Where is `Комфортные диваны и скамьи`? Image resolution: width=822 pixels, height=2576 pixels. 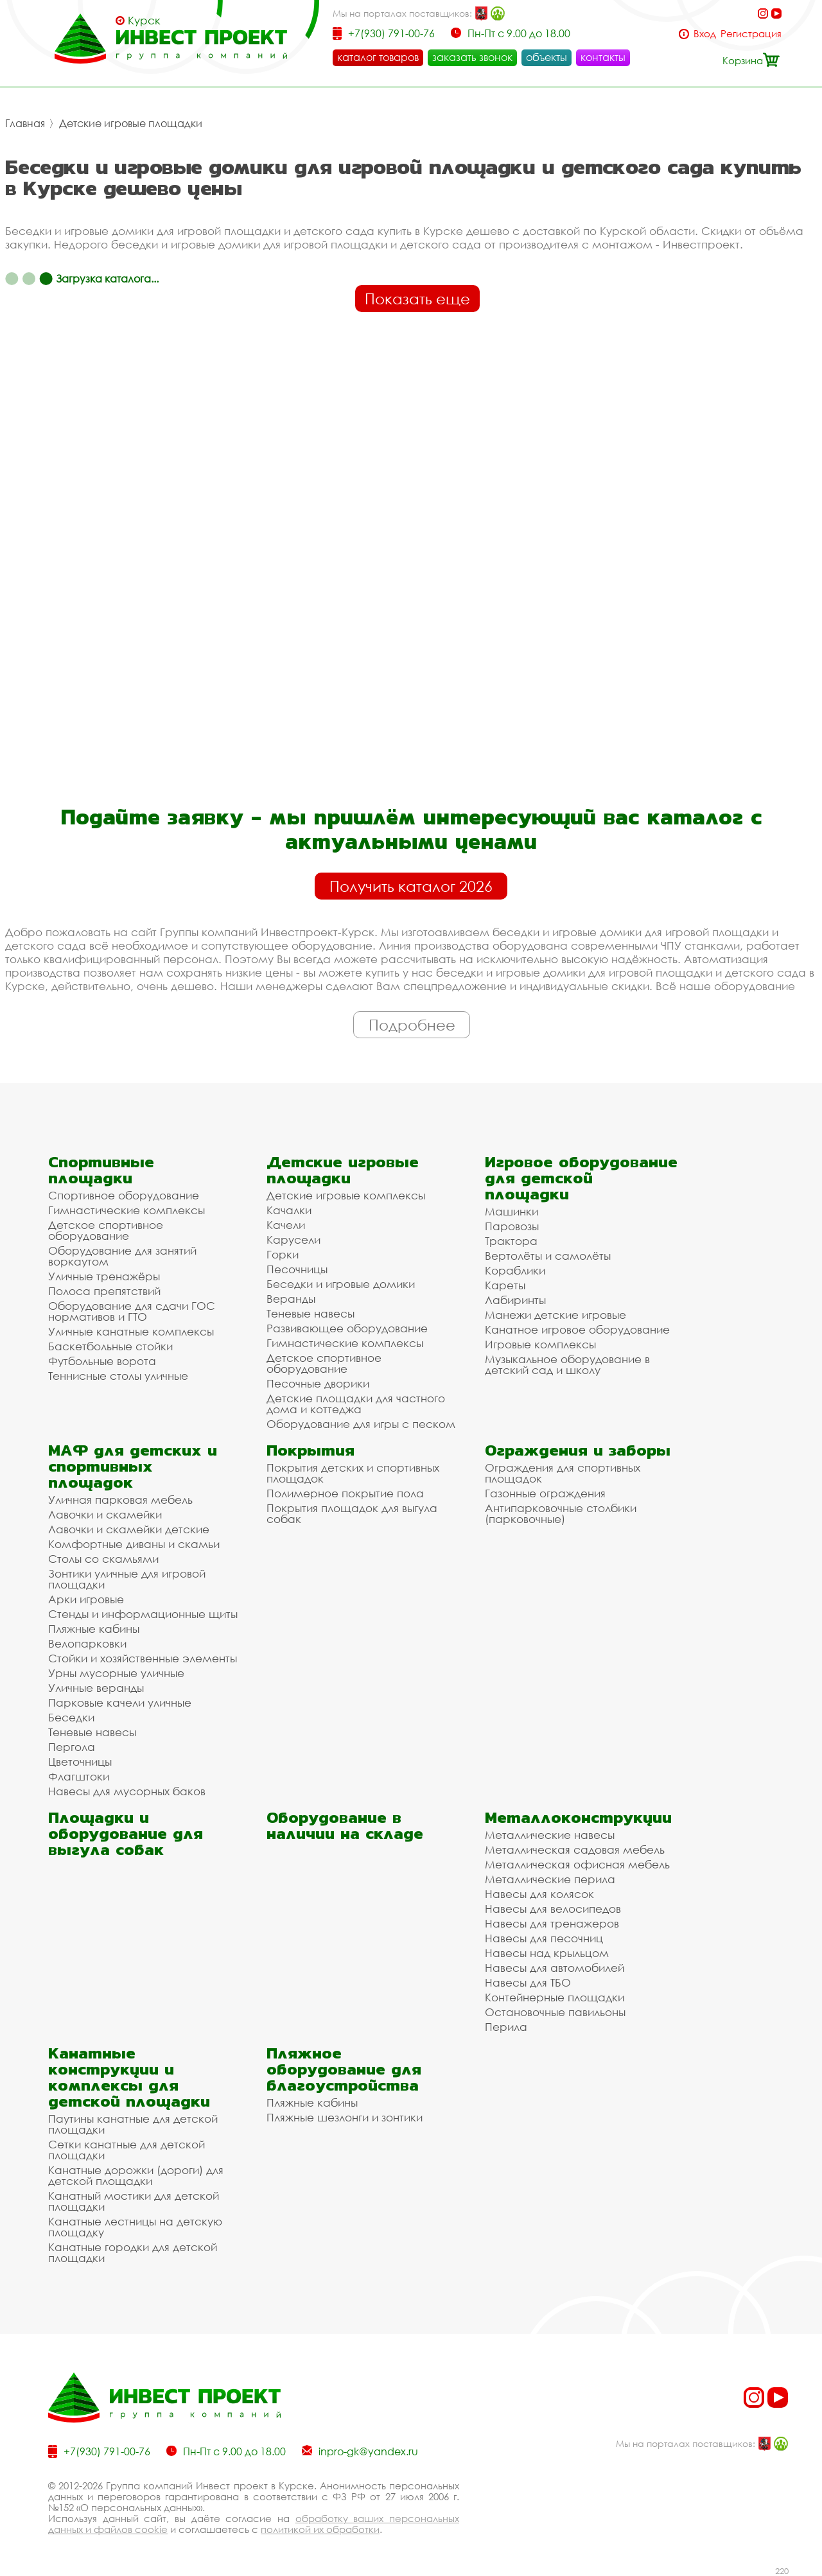
Комфортные диваны и скамьи is located at coordinates (134, 1543).